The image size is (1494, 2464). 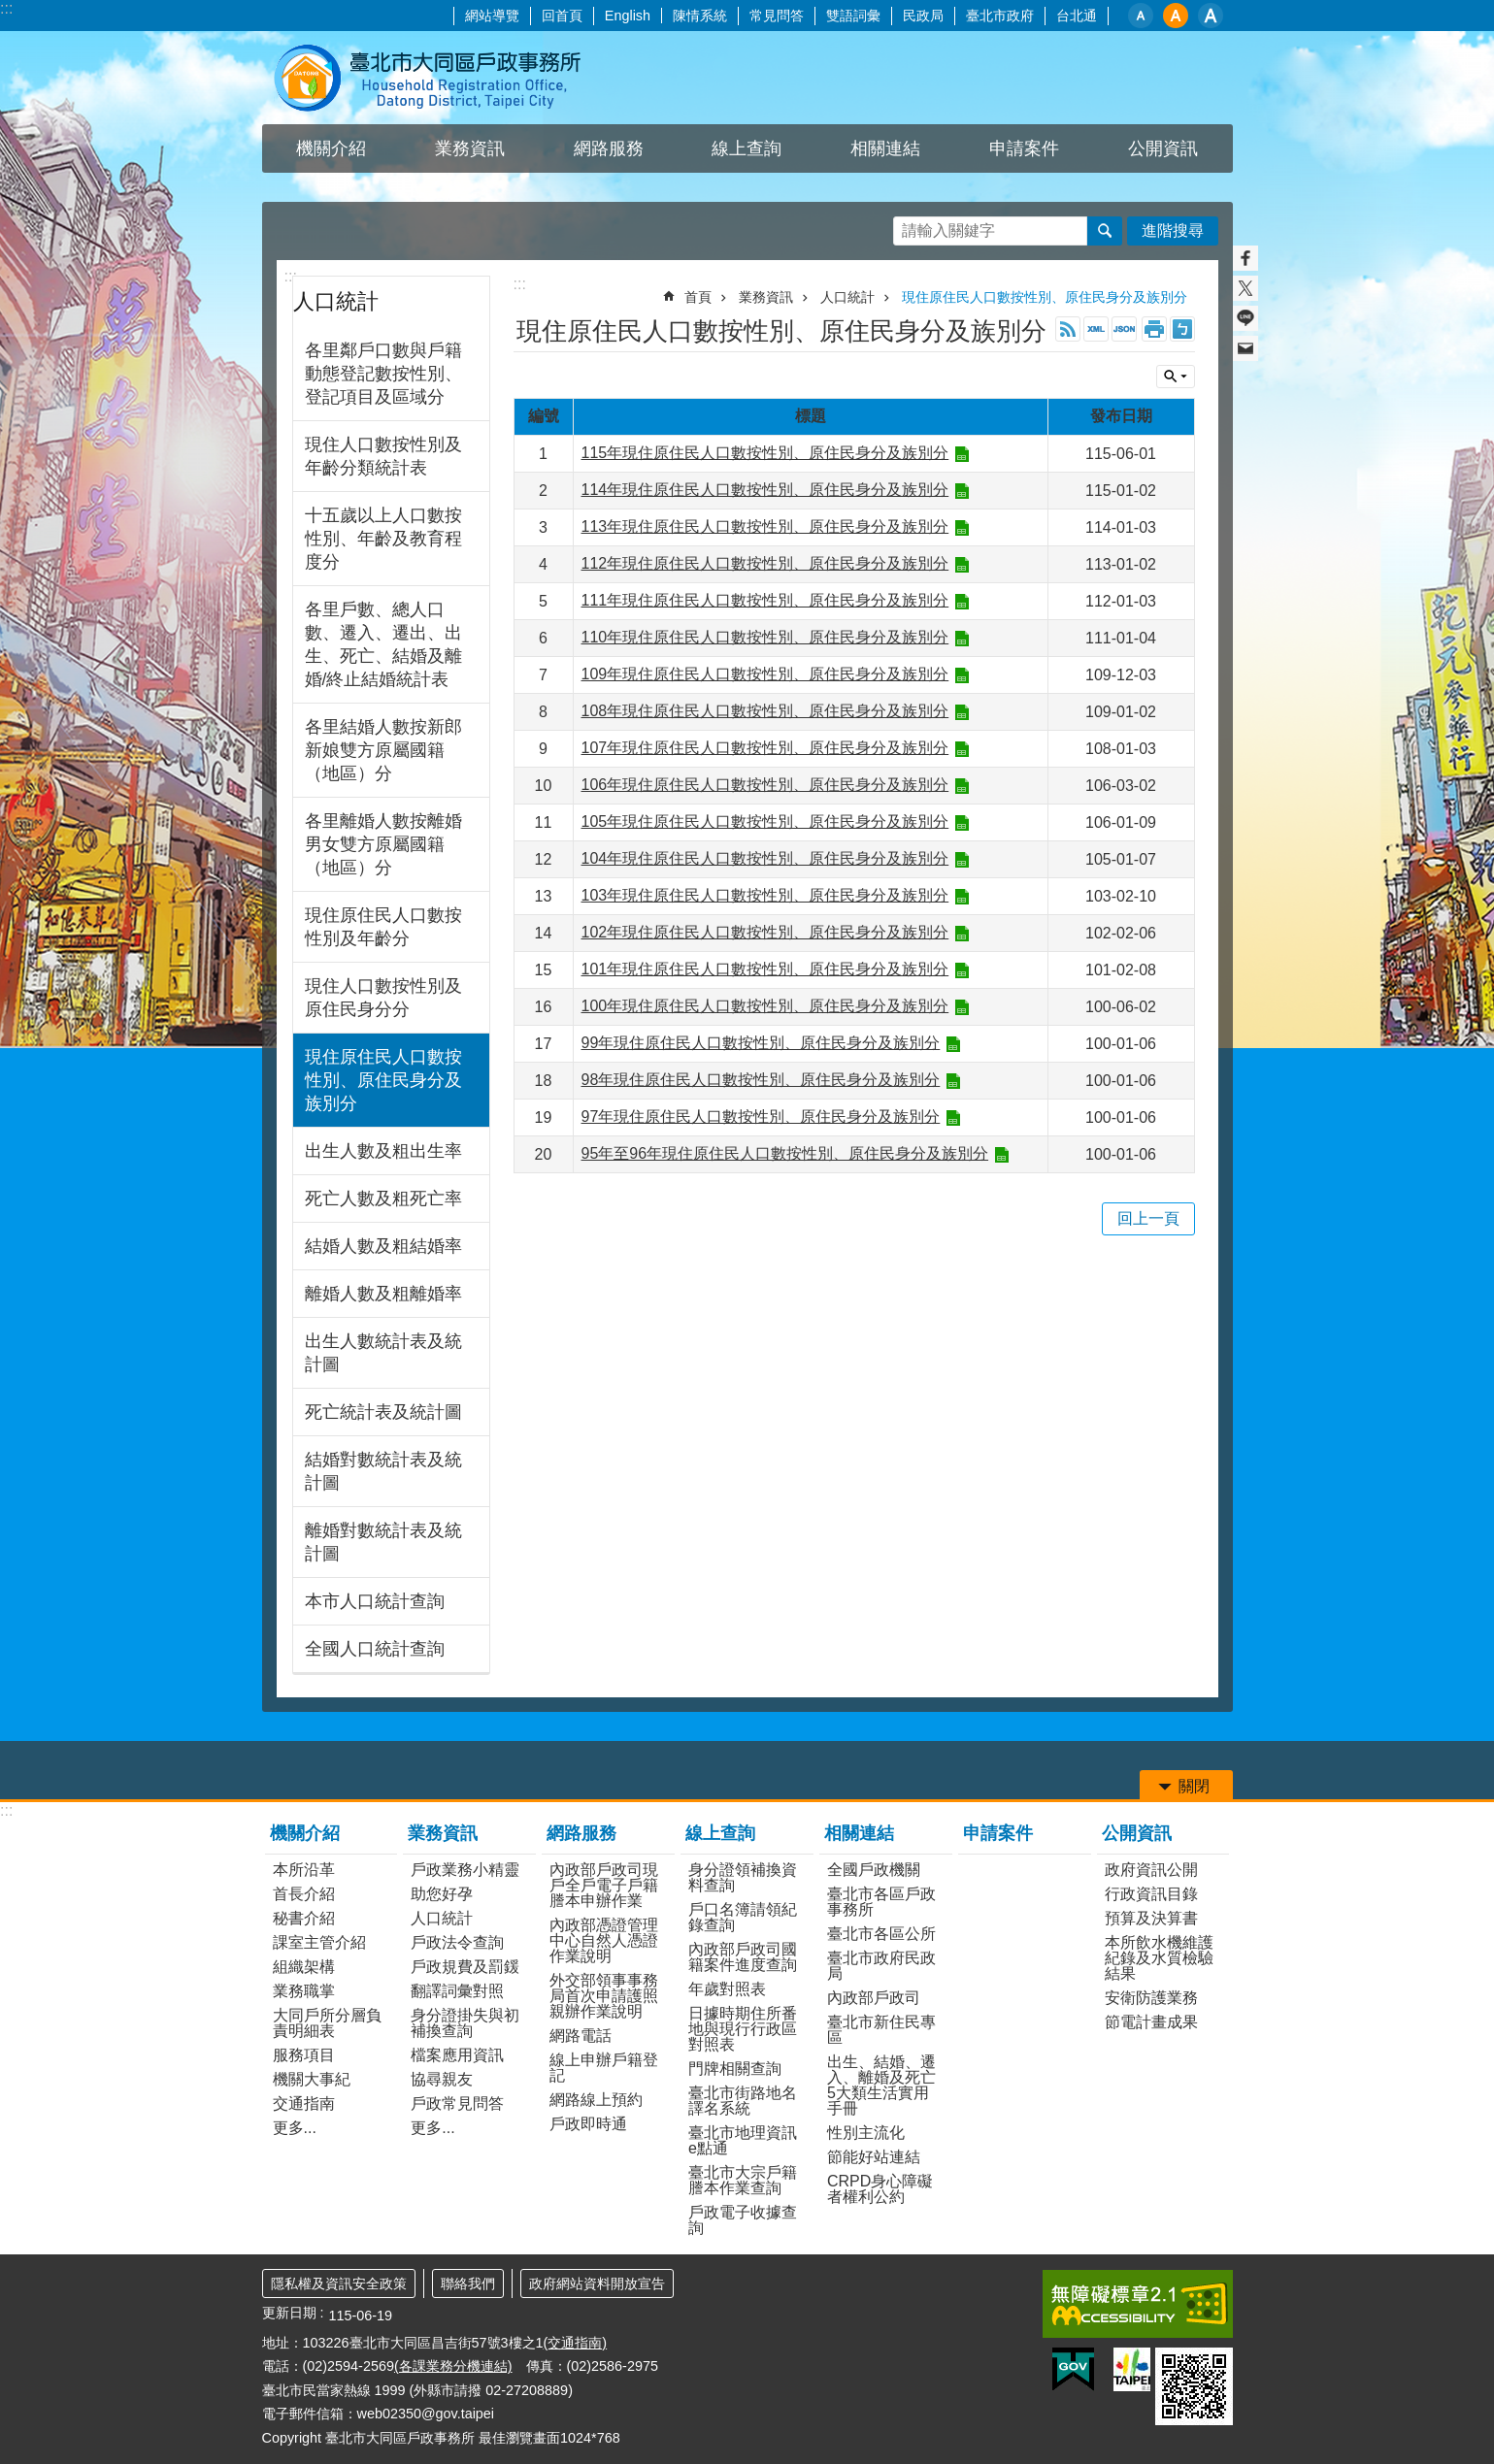 I want to click on 戶政常見問答, so click(x=457, y=2103).